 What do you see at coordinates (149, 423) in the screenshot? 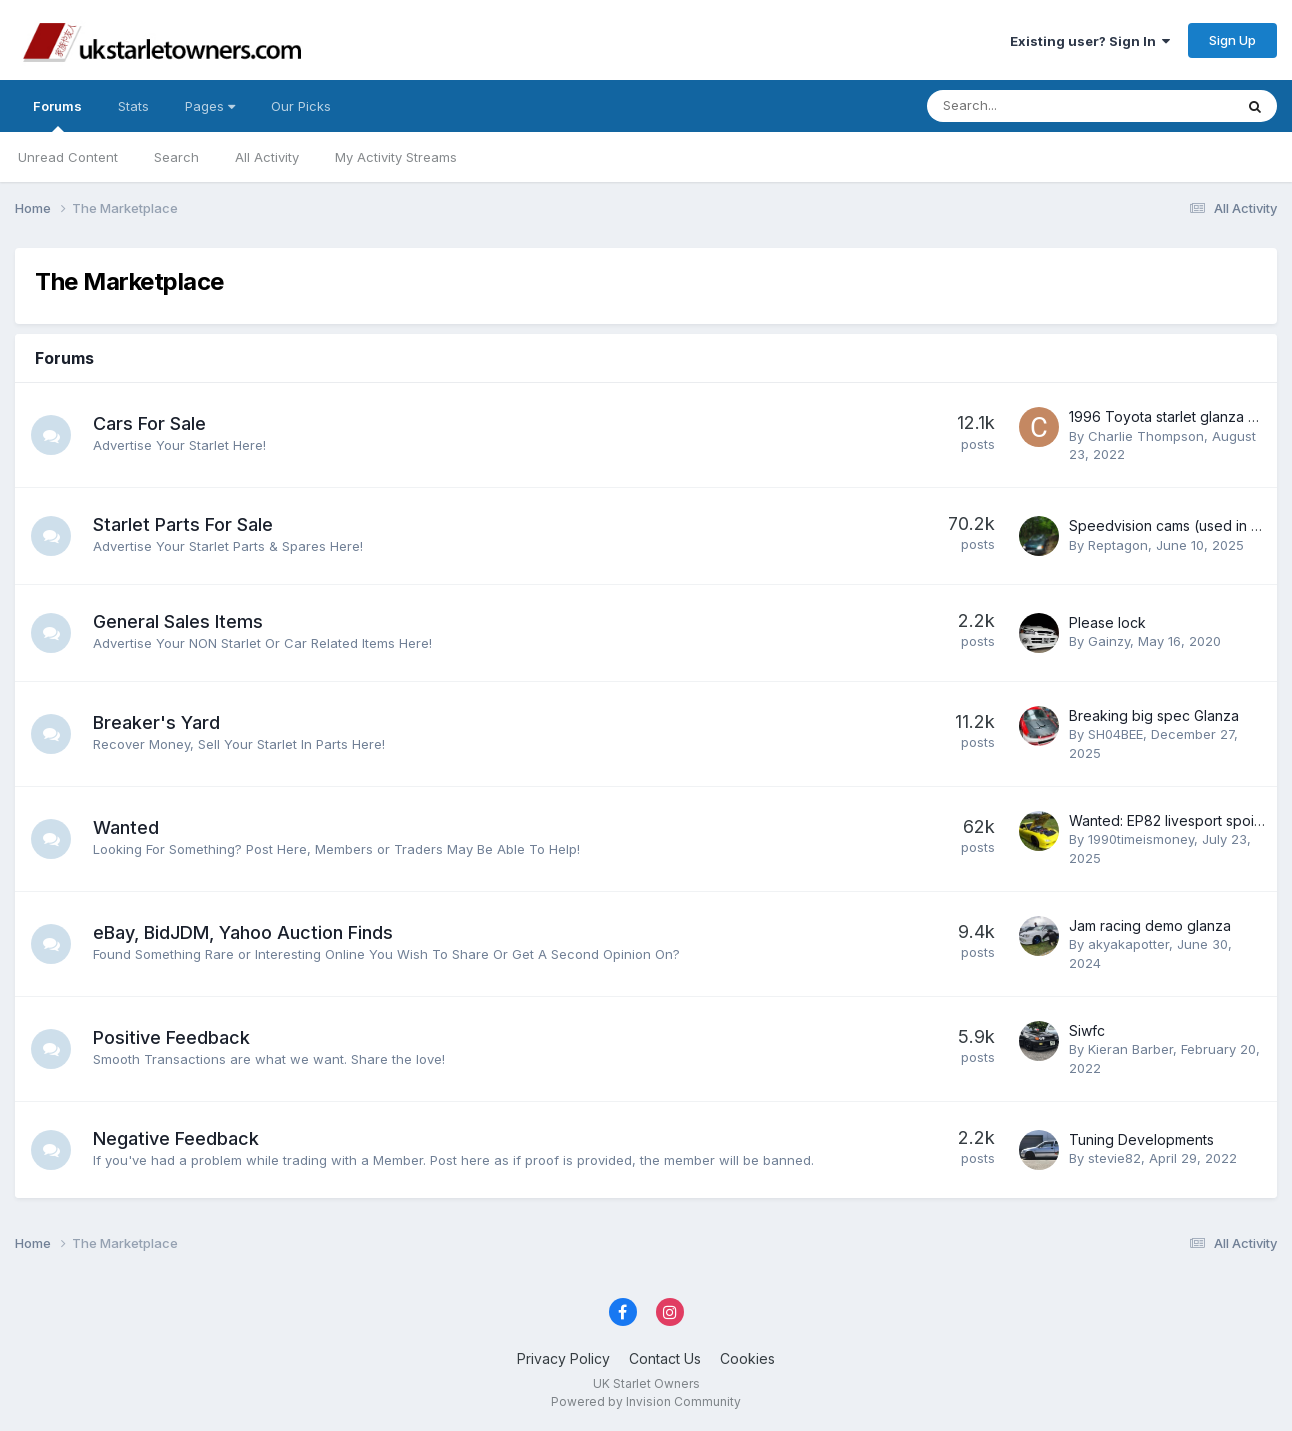
I see `Cars For Sale` at bounding box center [149, 423].